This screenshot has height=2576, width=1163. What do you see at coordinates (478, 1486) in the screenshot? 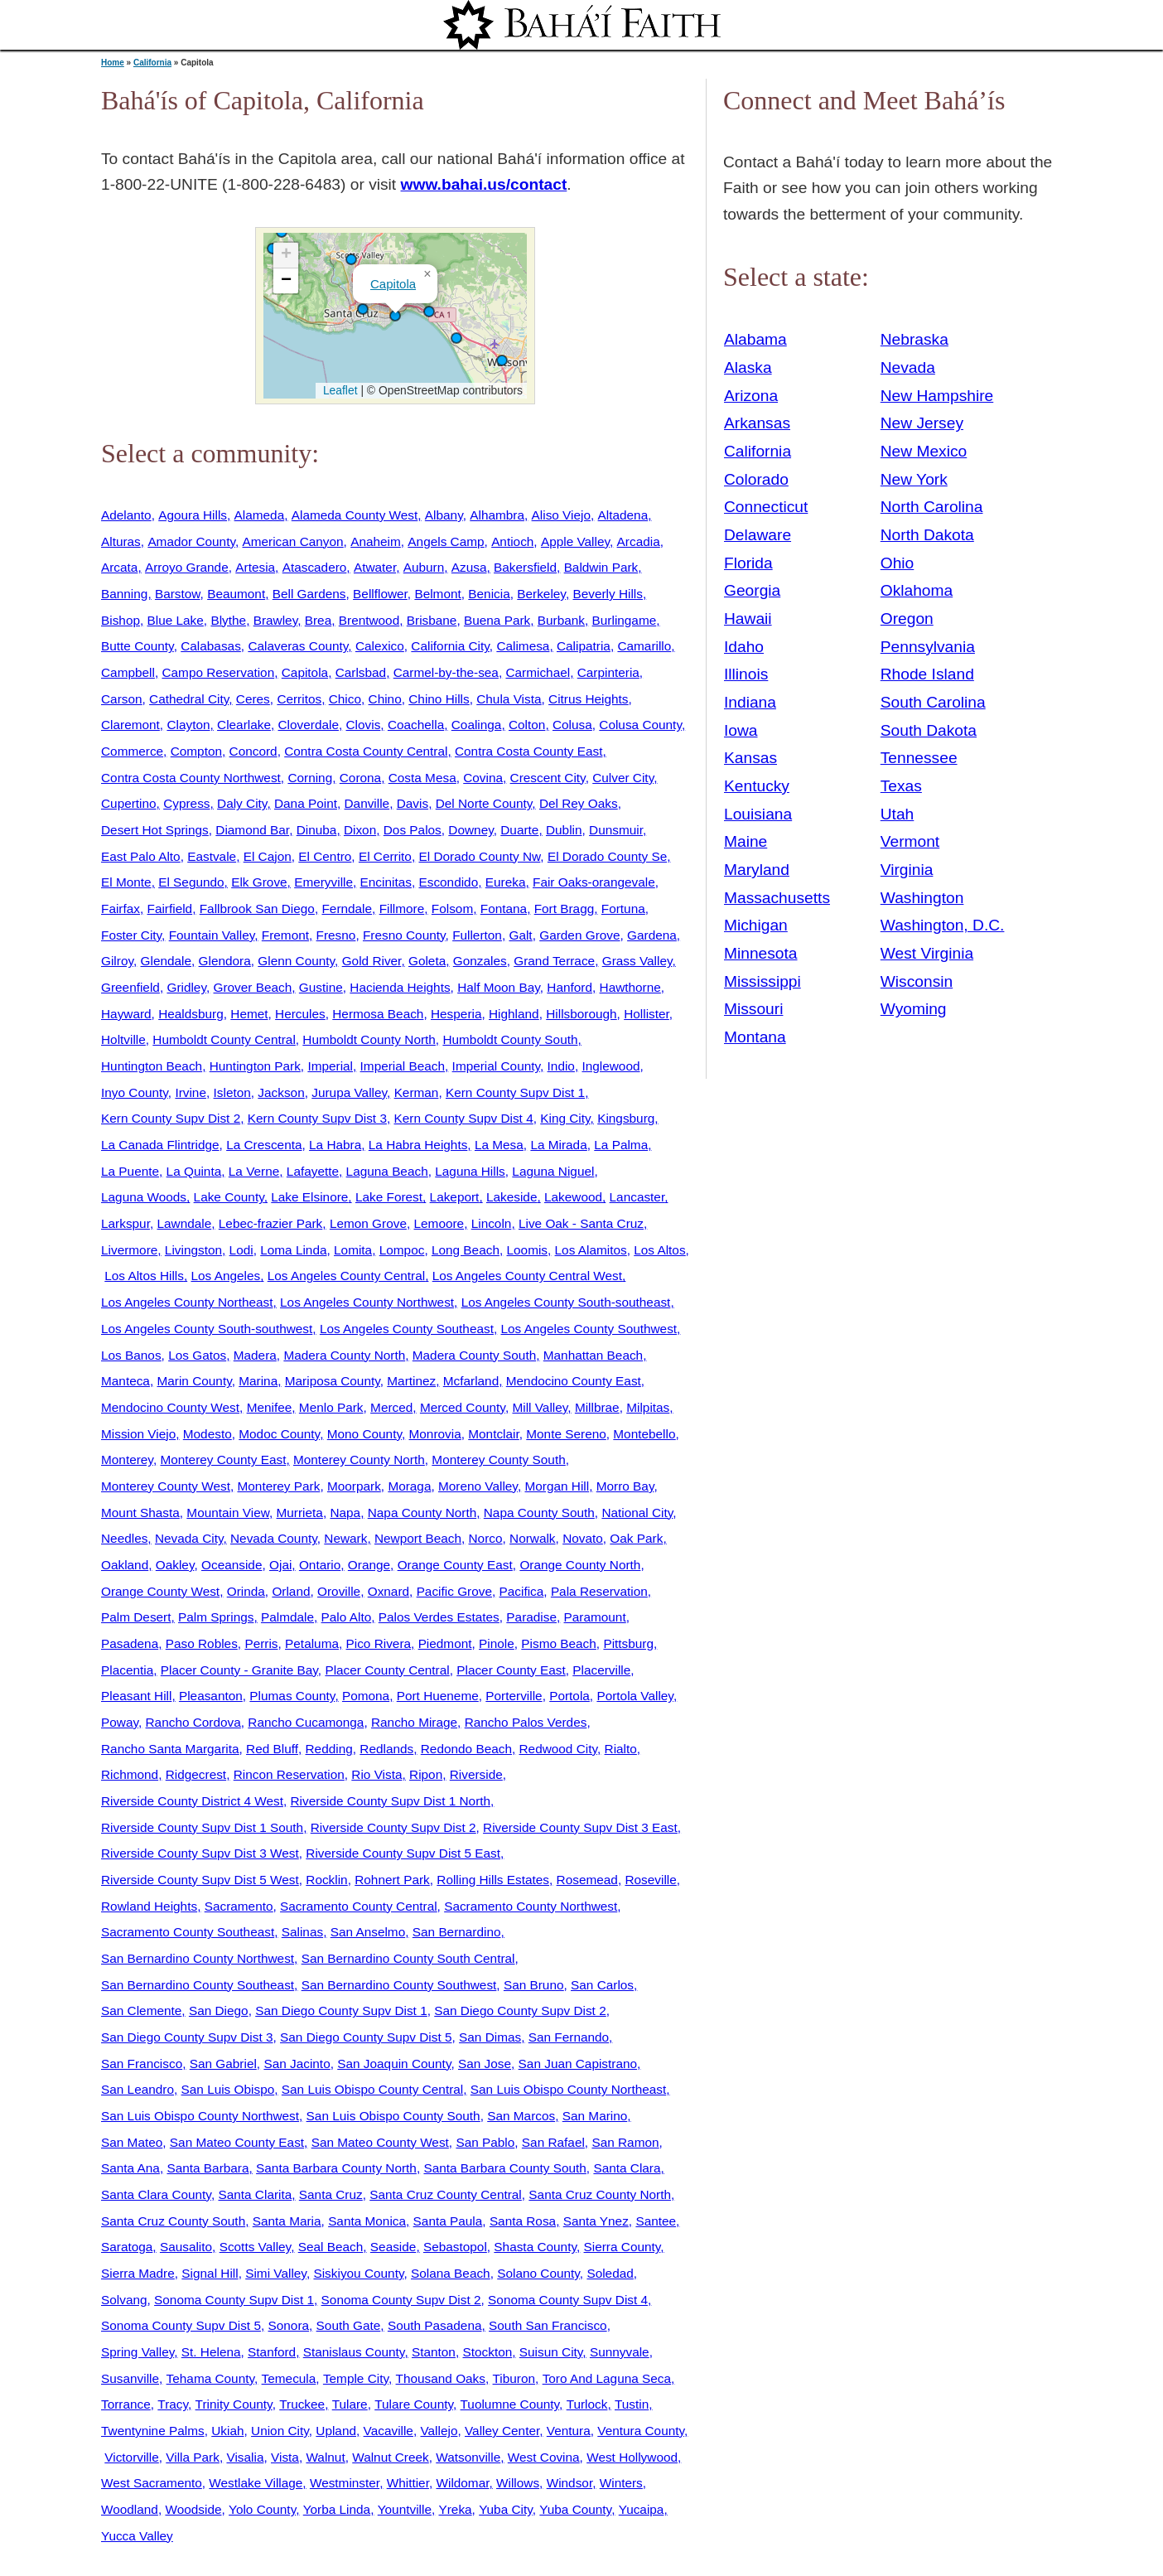
I see `Moreno Valley` at bounding box center [478, 1486].